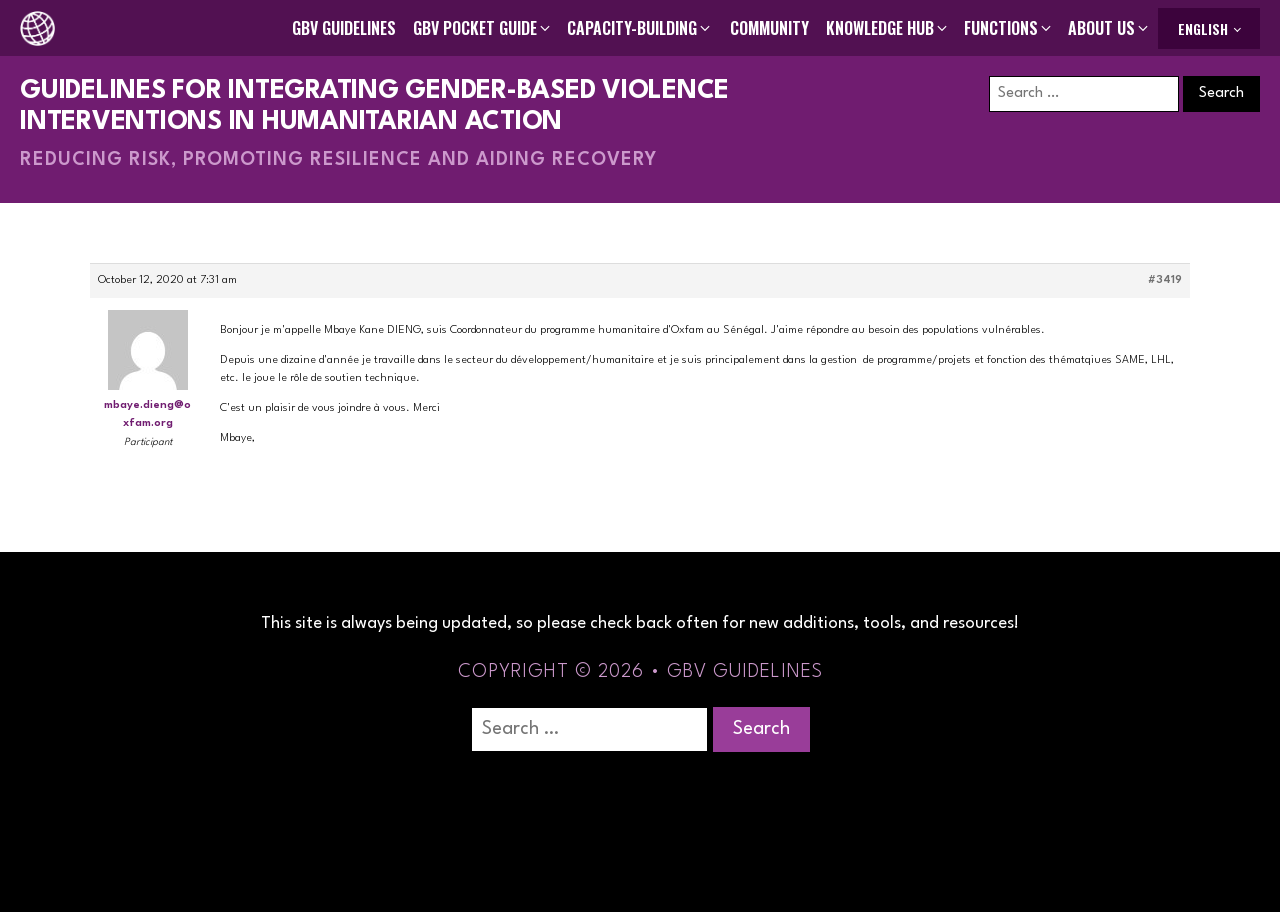  What do you see at coordinates (344, 28) in the screenshot?
I see `GBV Guidelines` at bounding box center [344, 28].